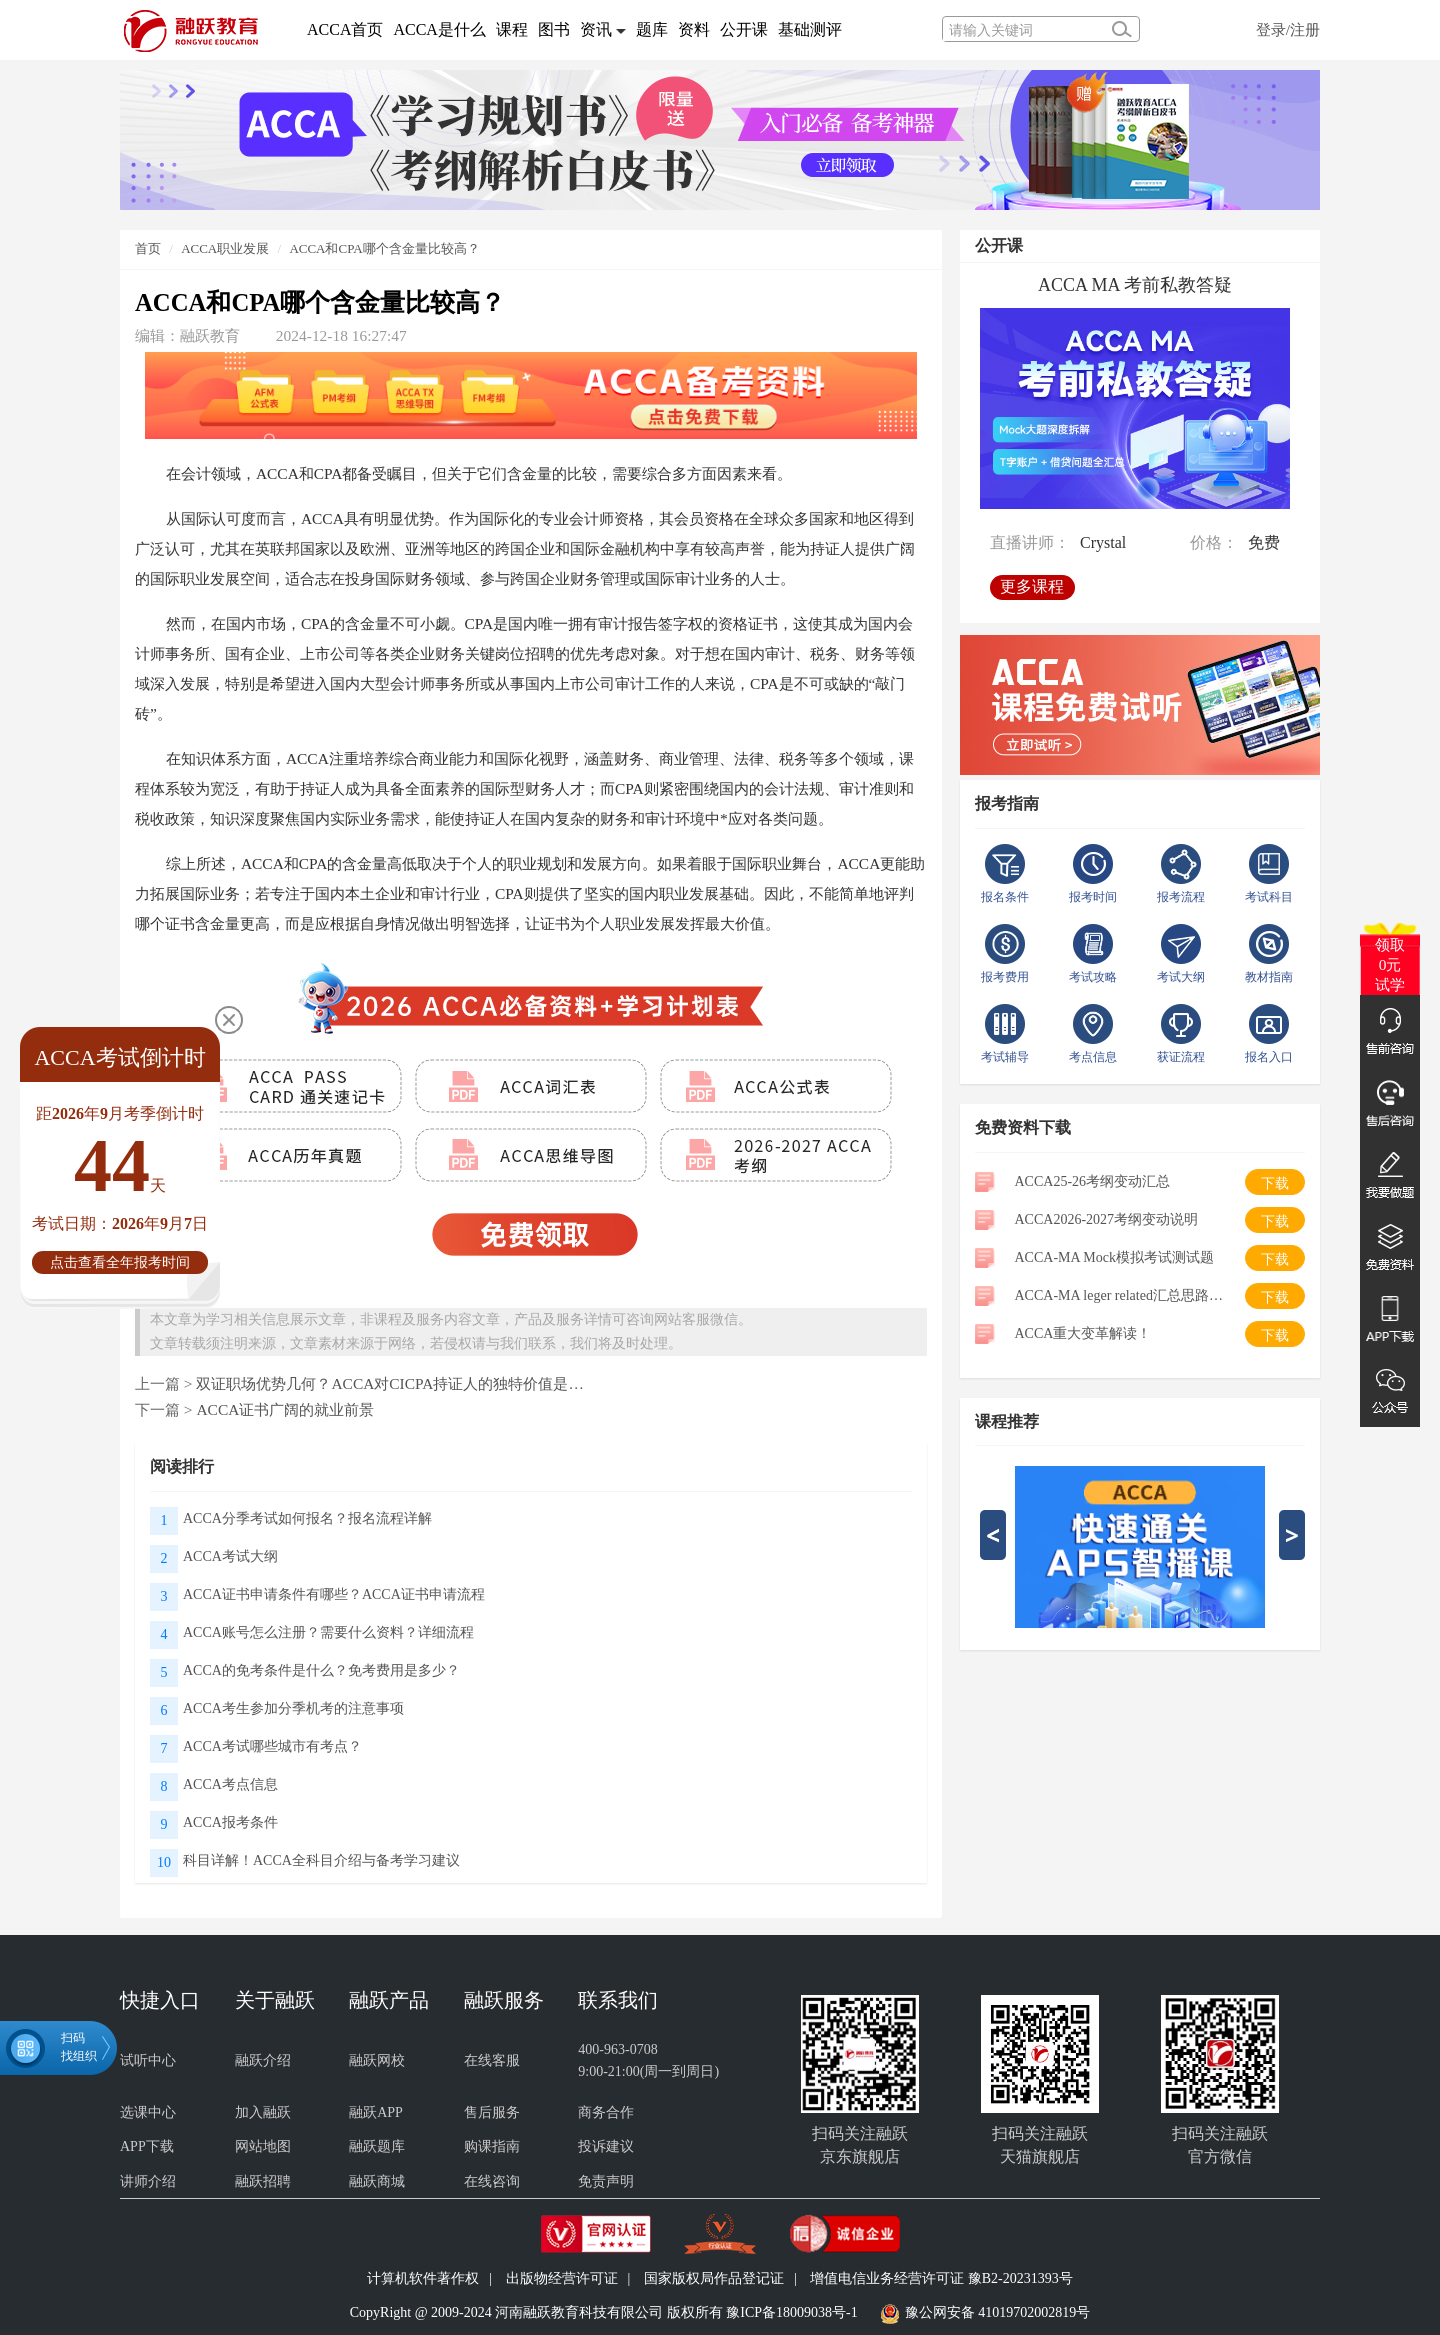 Image resolution: width=1440 pixels, height=2335 pixels. What do you see at coordinates (376, 2112) in the screenshot?
I see `融跃APP` at bounding box center [376, 2112].